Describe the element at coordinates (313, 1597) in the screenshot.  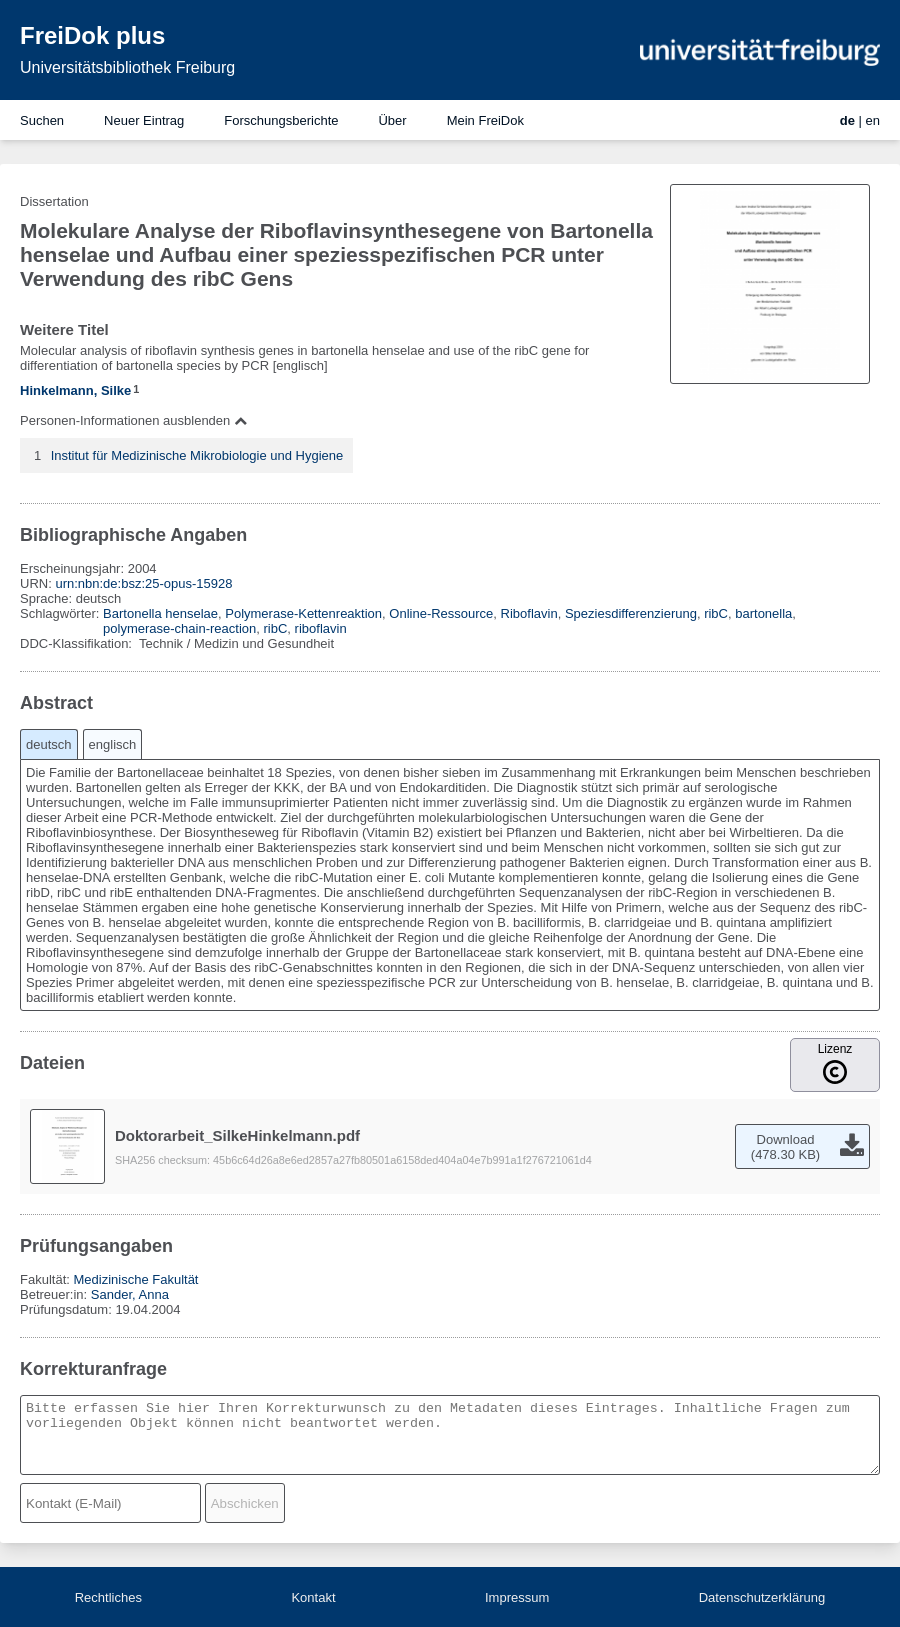
I see `Kontakt` at that location.